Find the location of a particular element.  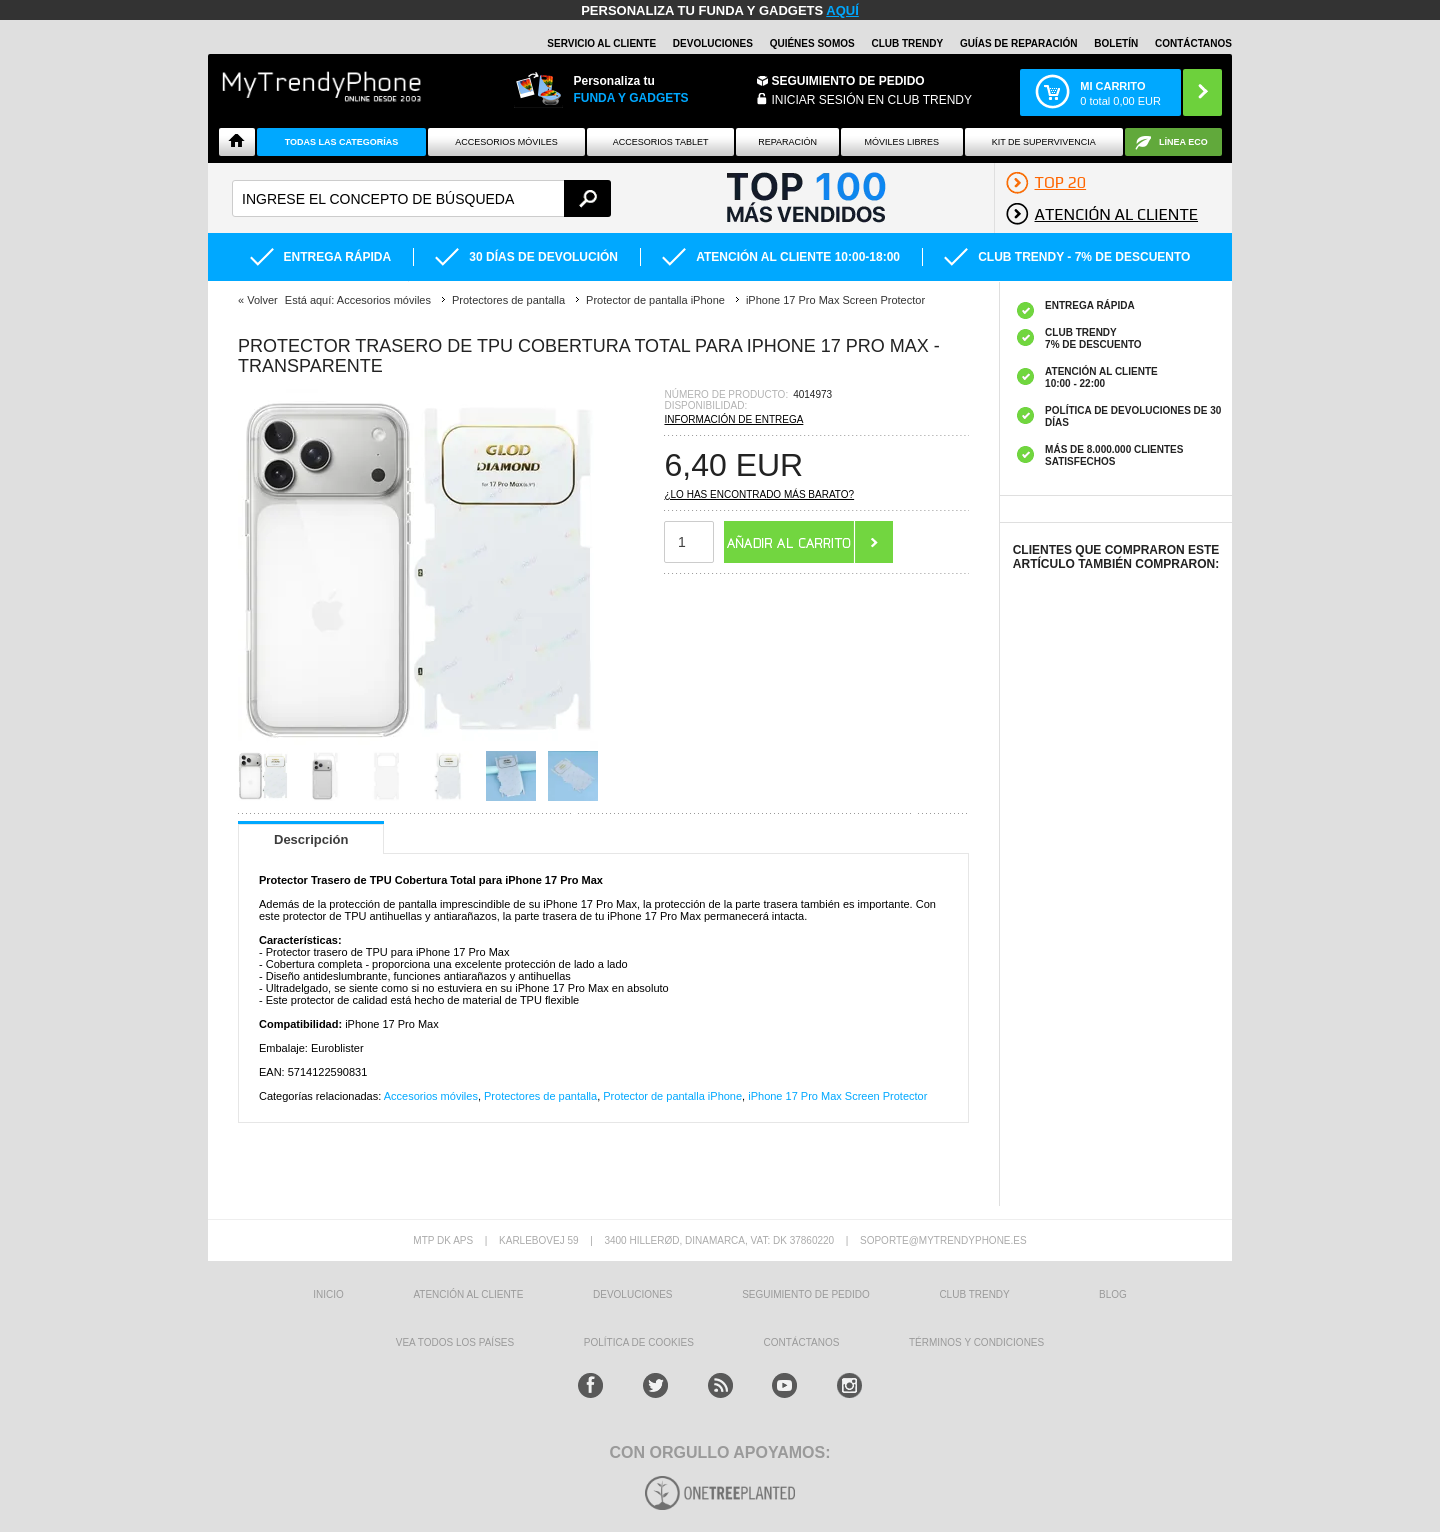

Todas Las Categorías is located at coordinates (342, 142).